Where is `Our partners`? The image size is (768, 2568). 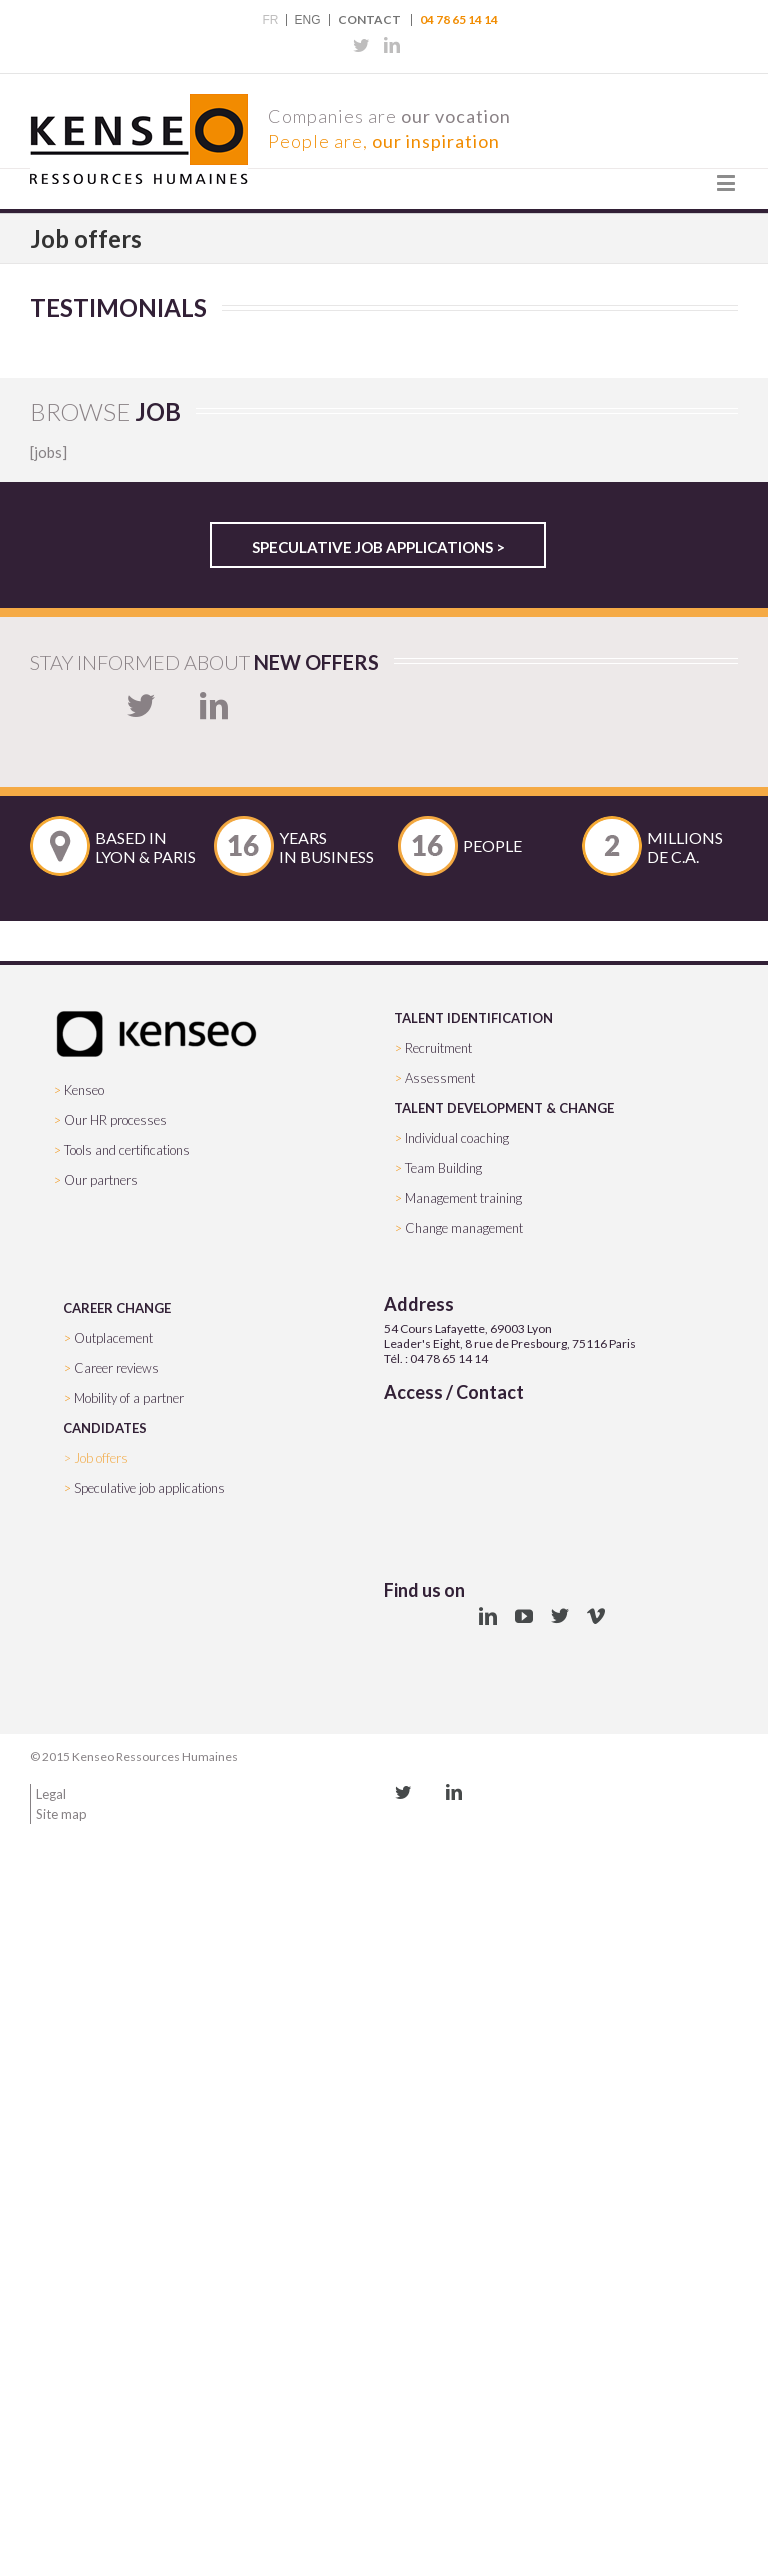
Our partners is located at coordinates (101, 1180).